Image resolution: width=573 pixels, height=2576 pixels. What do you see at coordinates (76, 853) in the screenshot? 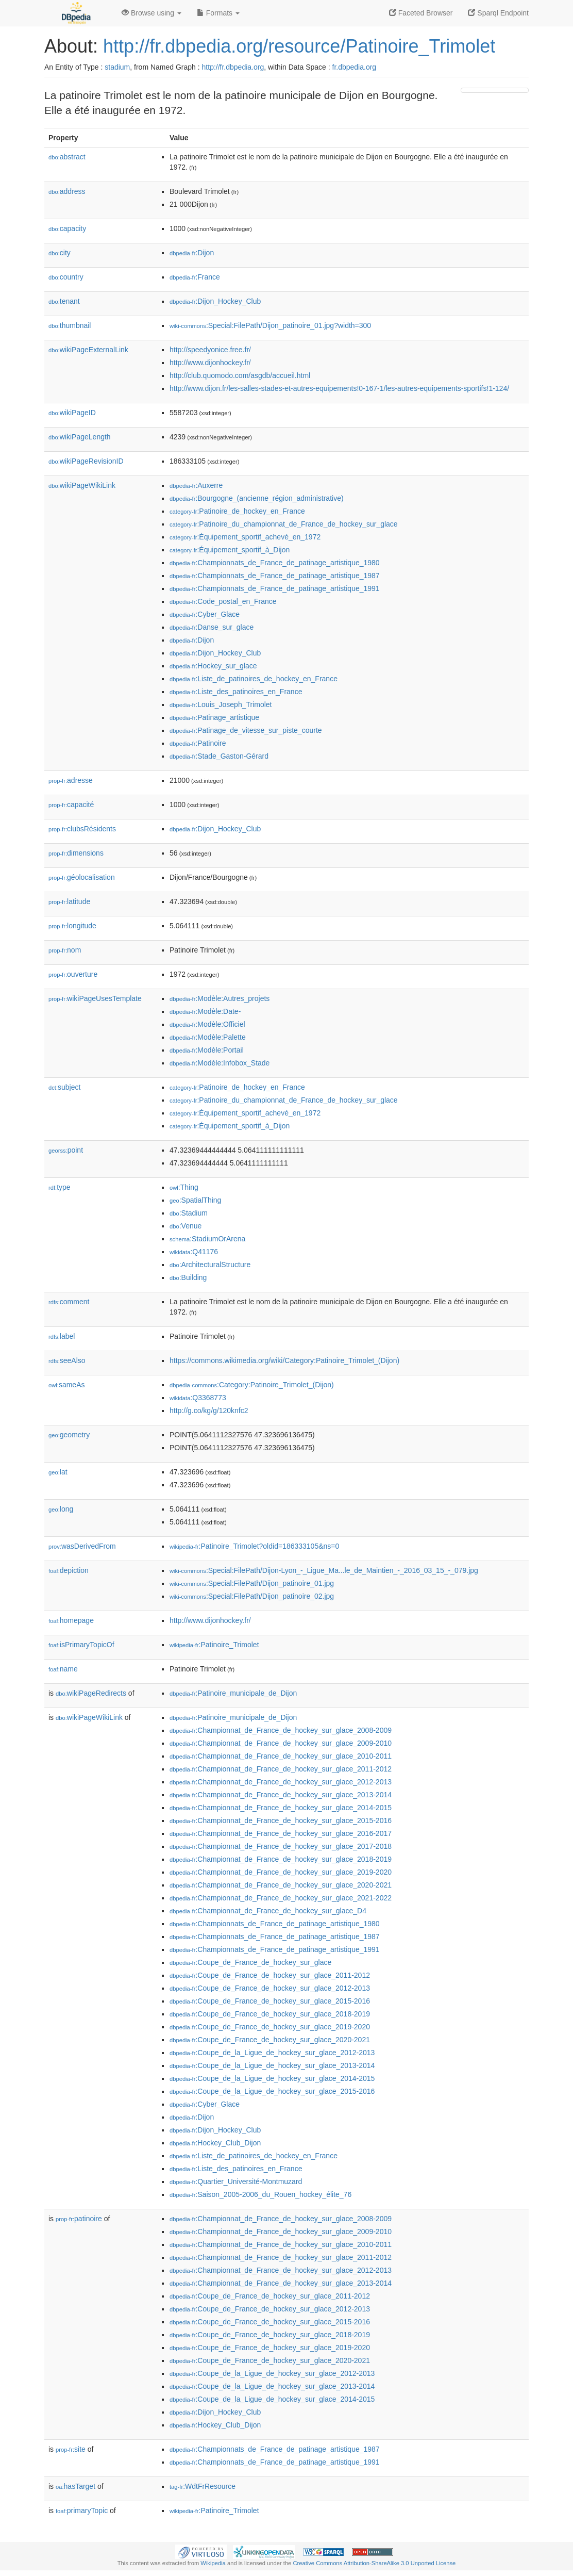
I see `dimensions` at bounding box center [76, 853].